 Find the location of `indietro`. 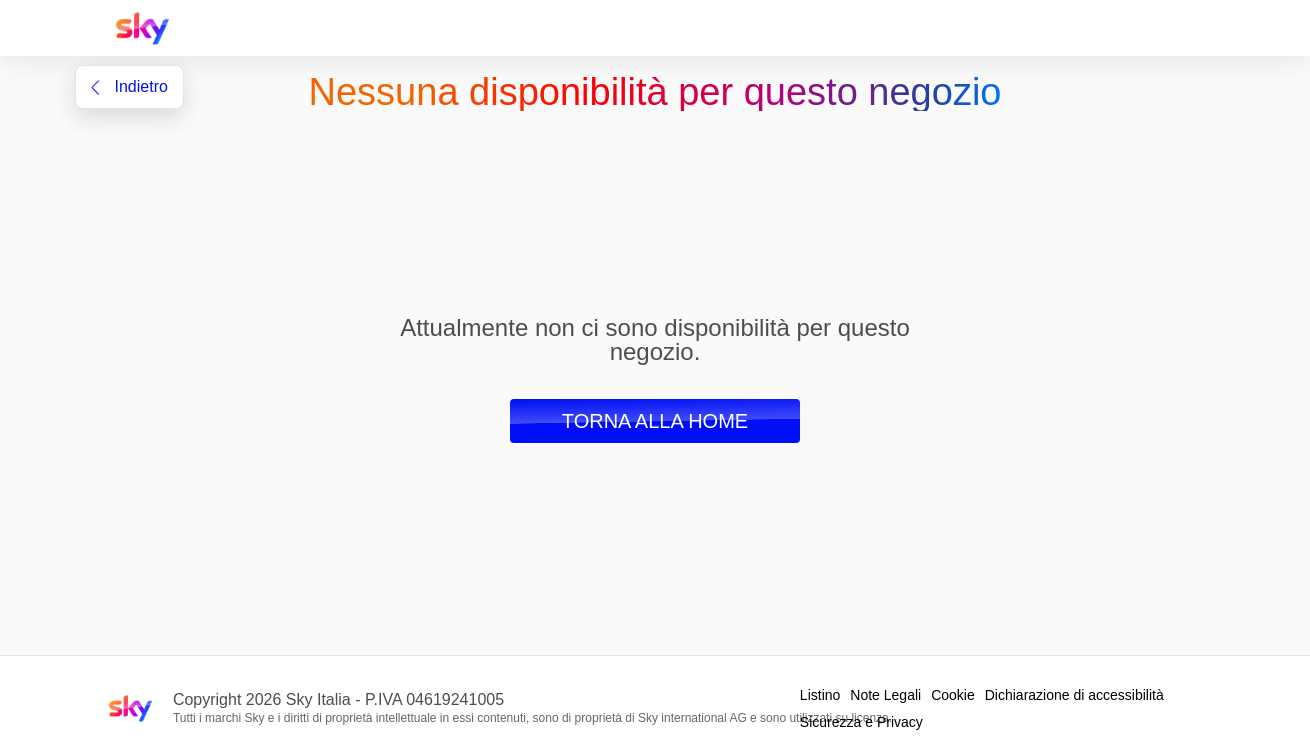

indietro is located at coordinates (129, 86).